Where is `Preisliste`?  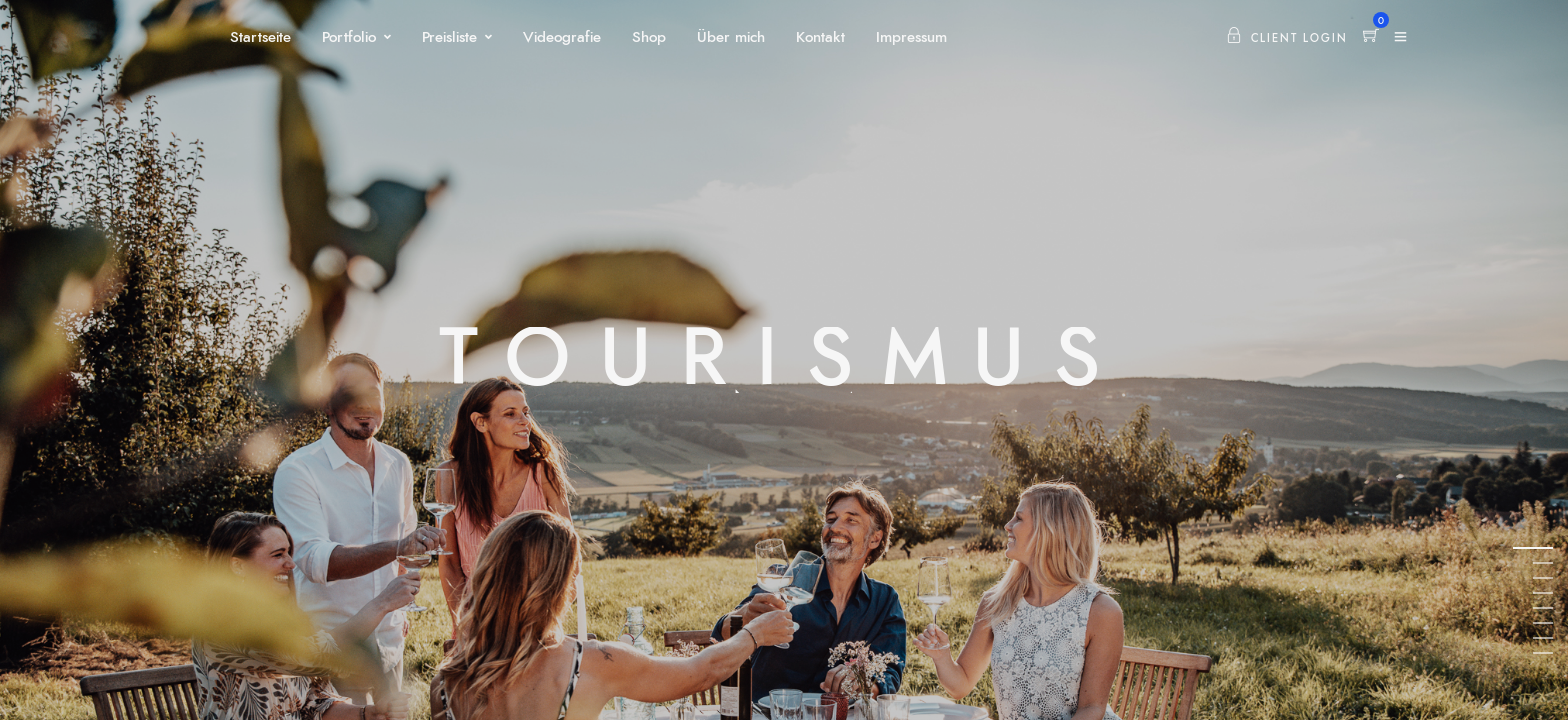 Preisliste is located at coordinates (449, 37).